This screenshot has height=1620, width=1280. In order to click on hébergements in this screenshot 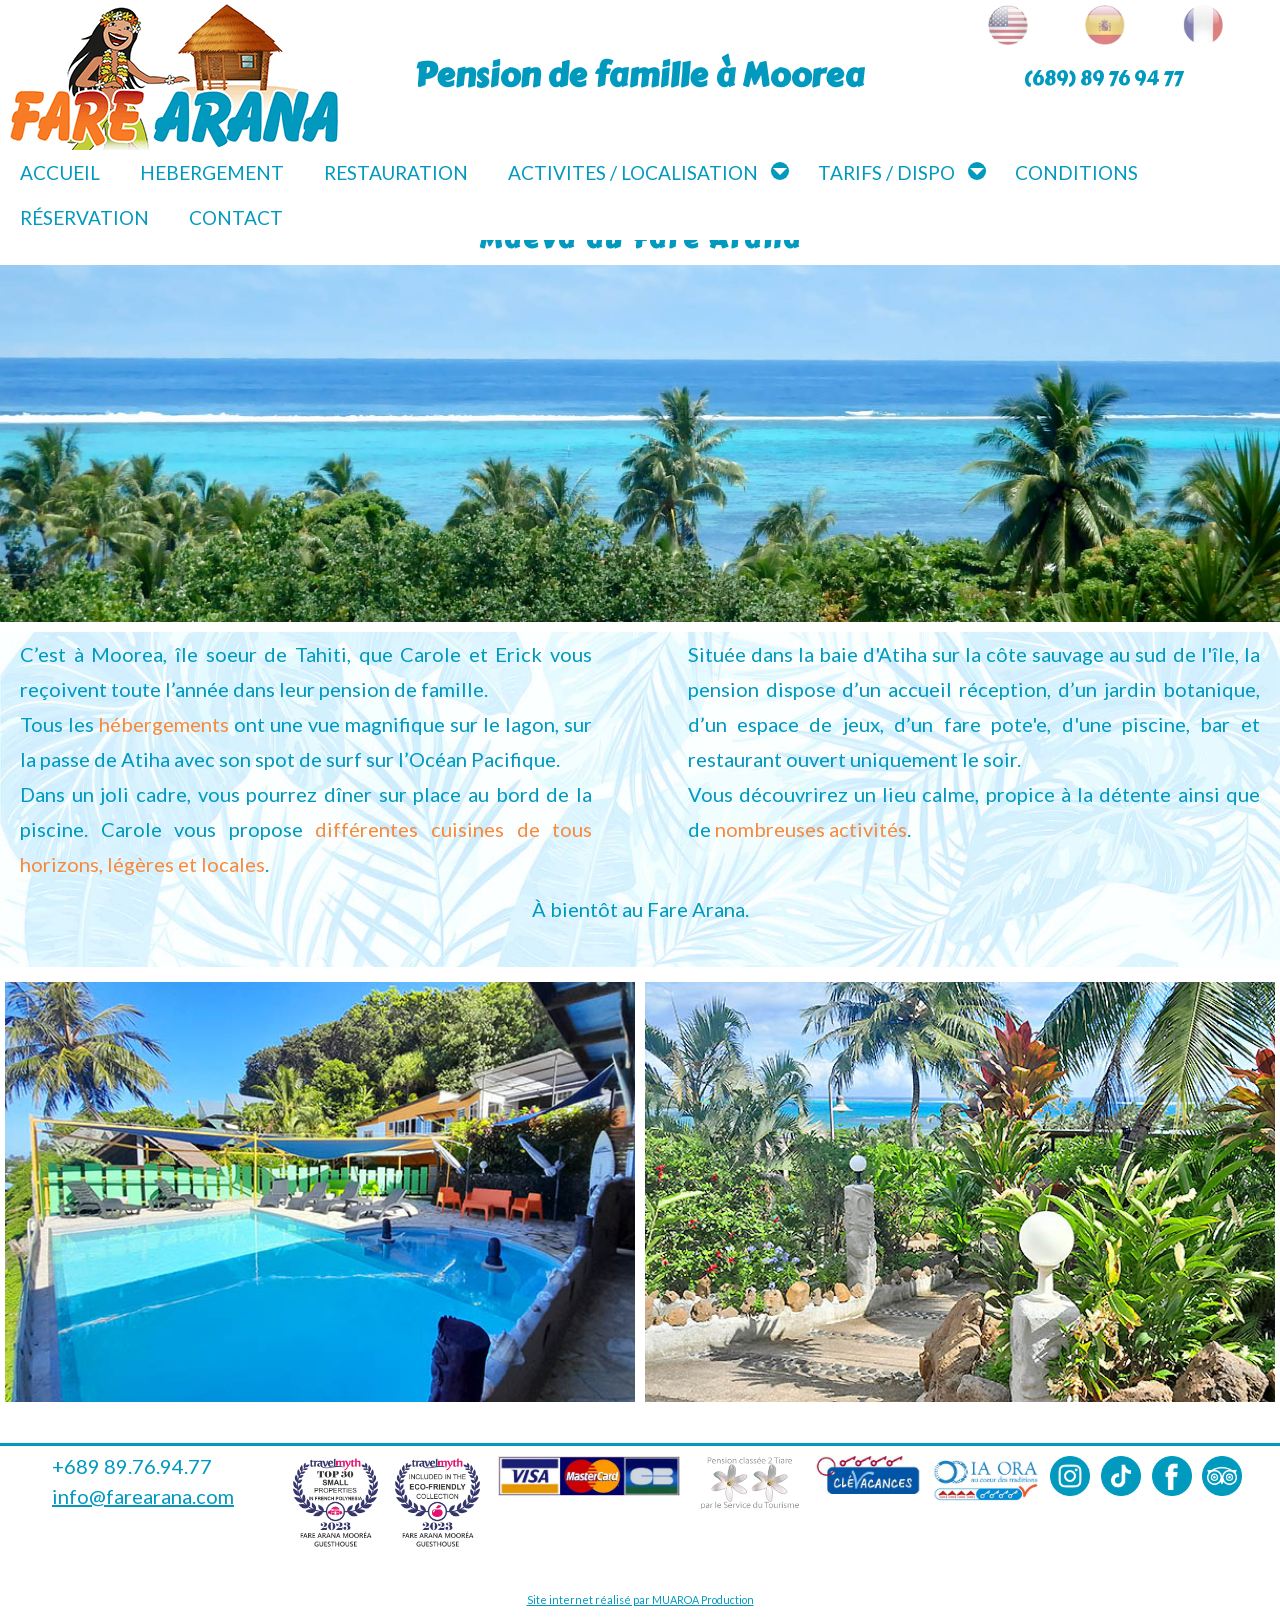, I will do `click(164, 724)`.